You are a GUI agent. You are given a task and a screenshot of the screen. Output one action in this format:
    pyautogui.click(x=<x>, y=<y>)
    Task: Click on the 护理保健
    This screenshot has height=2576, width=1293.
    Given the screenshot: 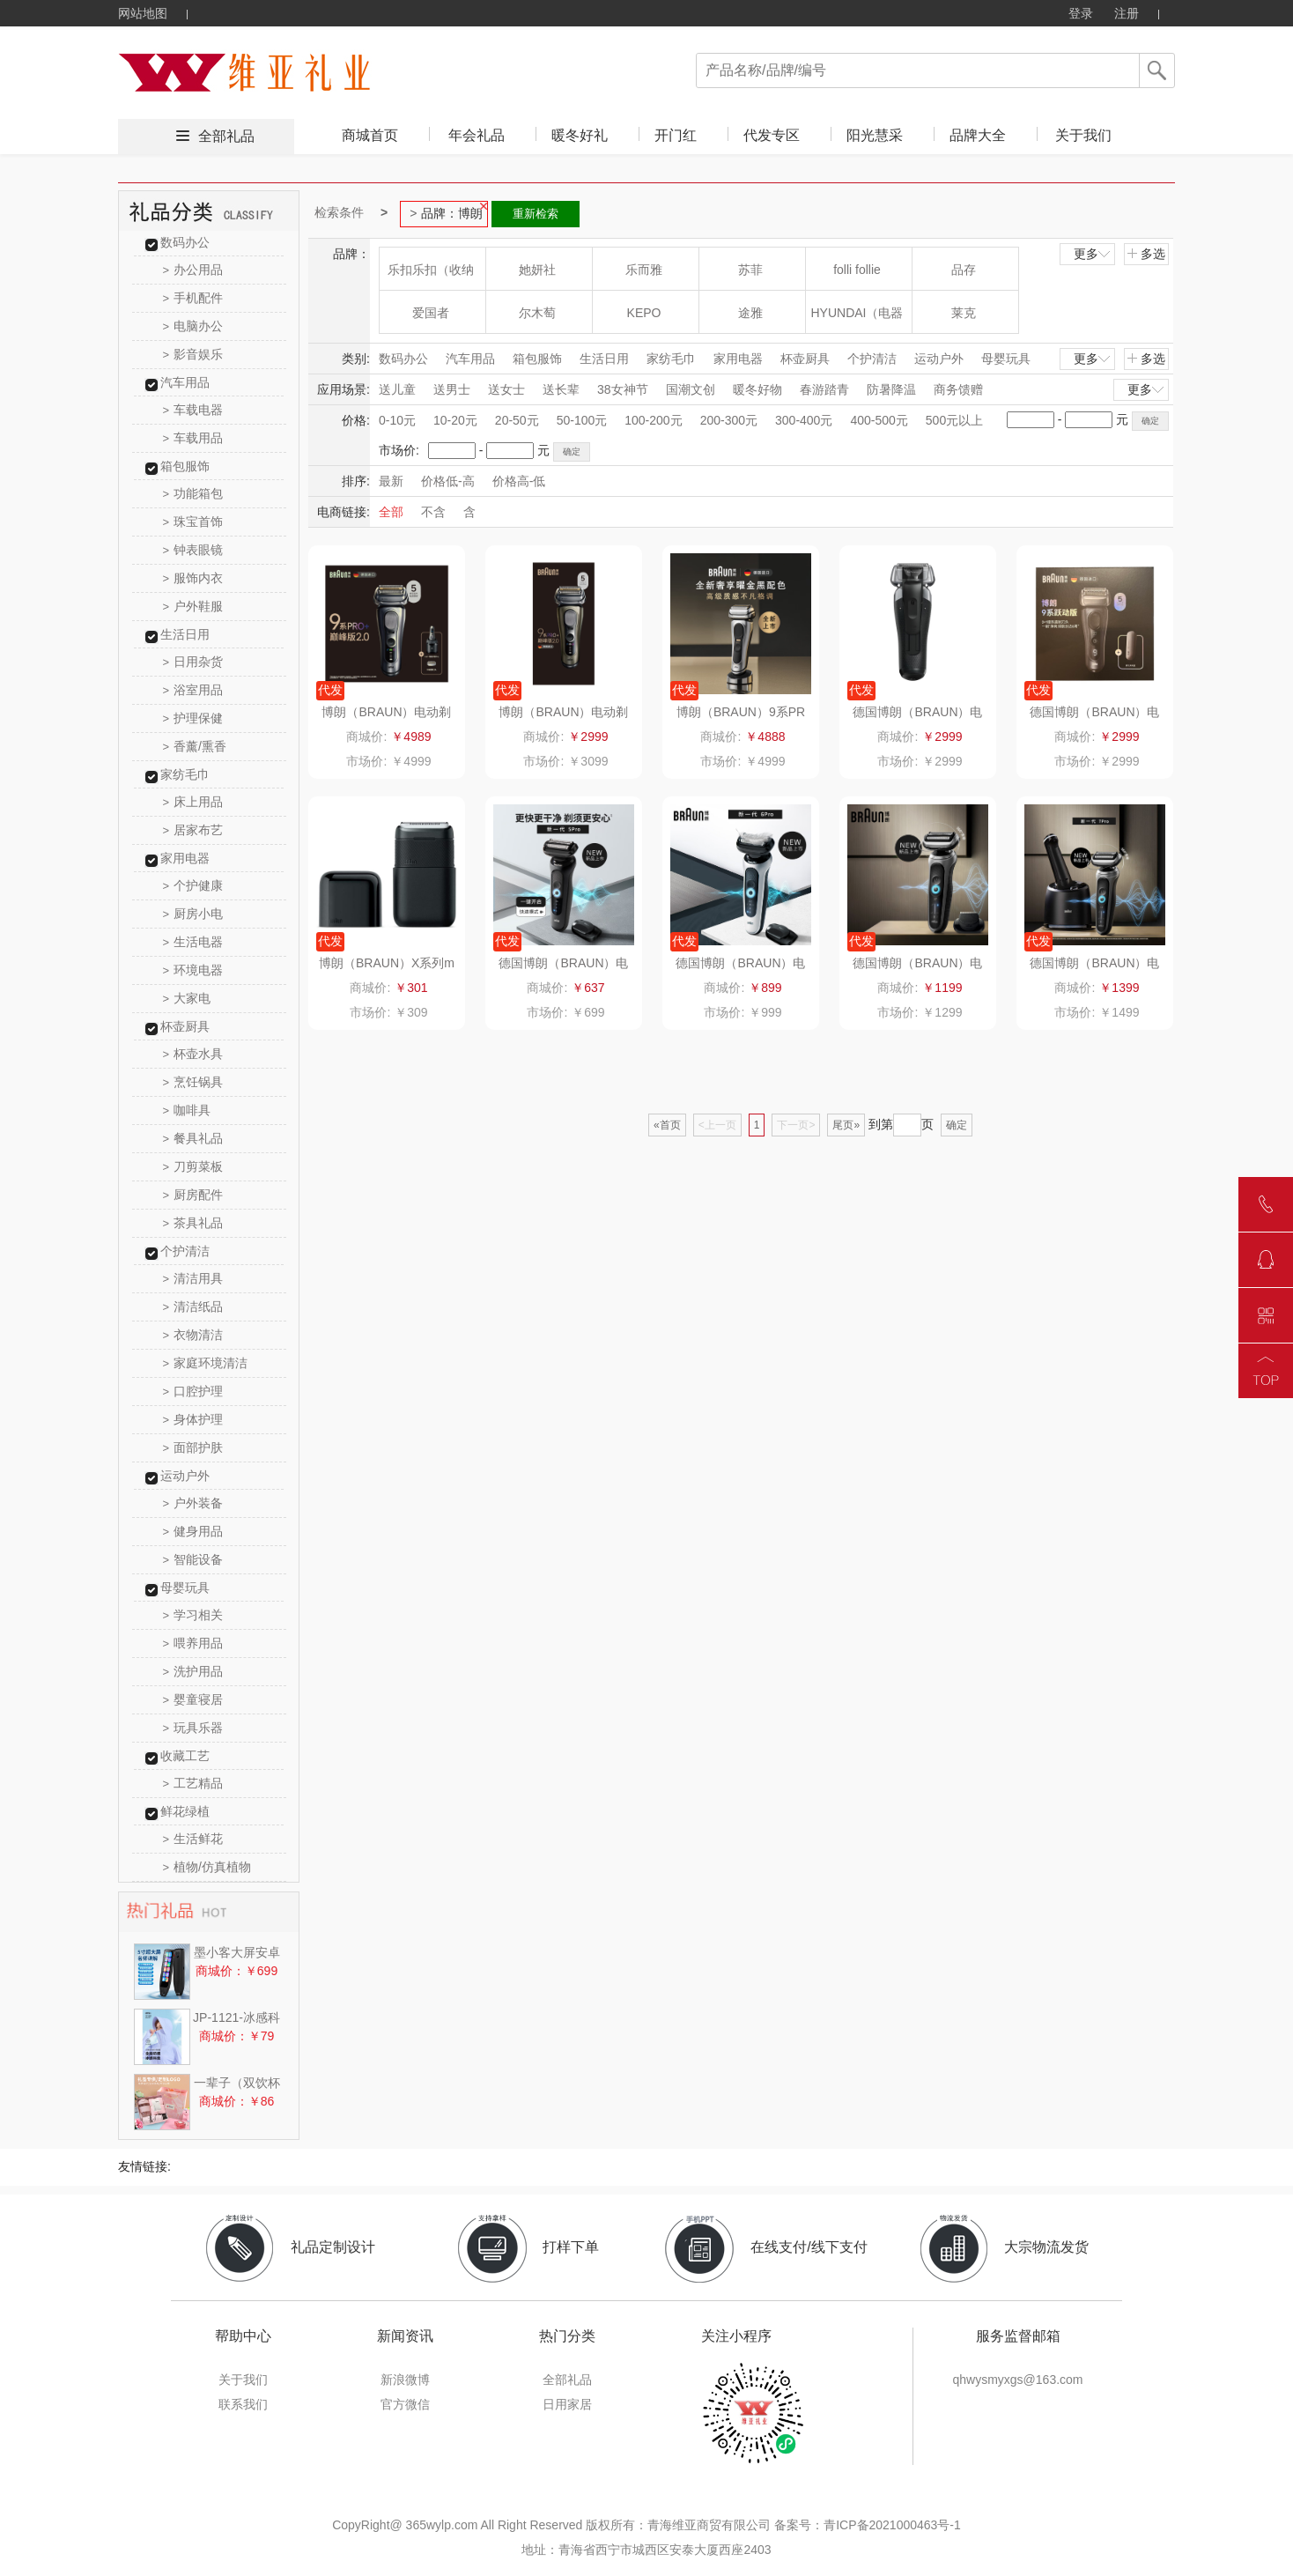 What is the action you would take?
    pyautogui.click(x=193, y=718)
    